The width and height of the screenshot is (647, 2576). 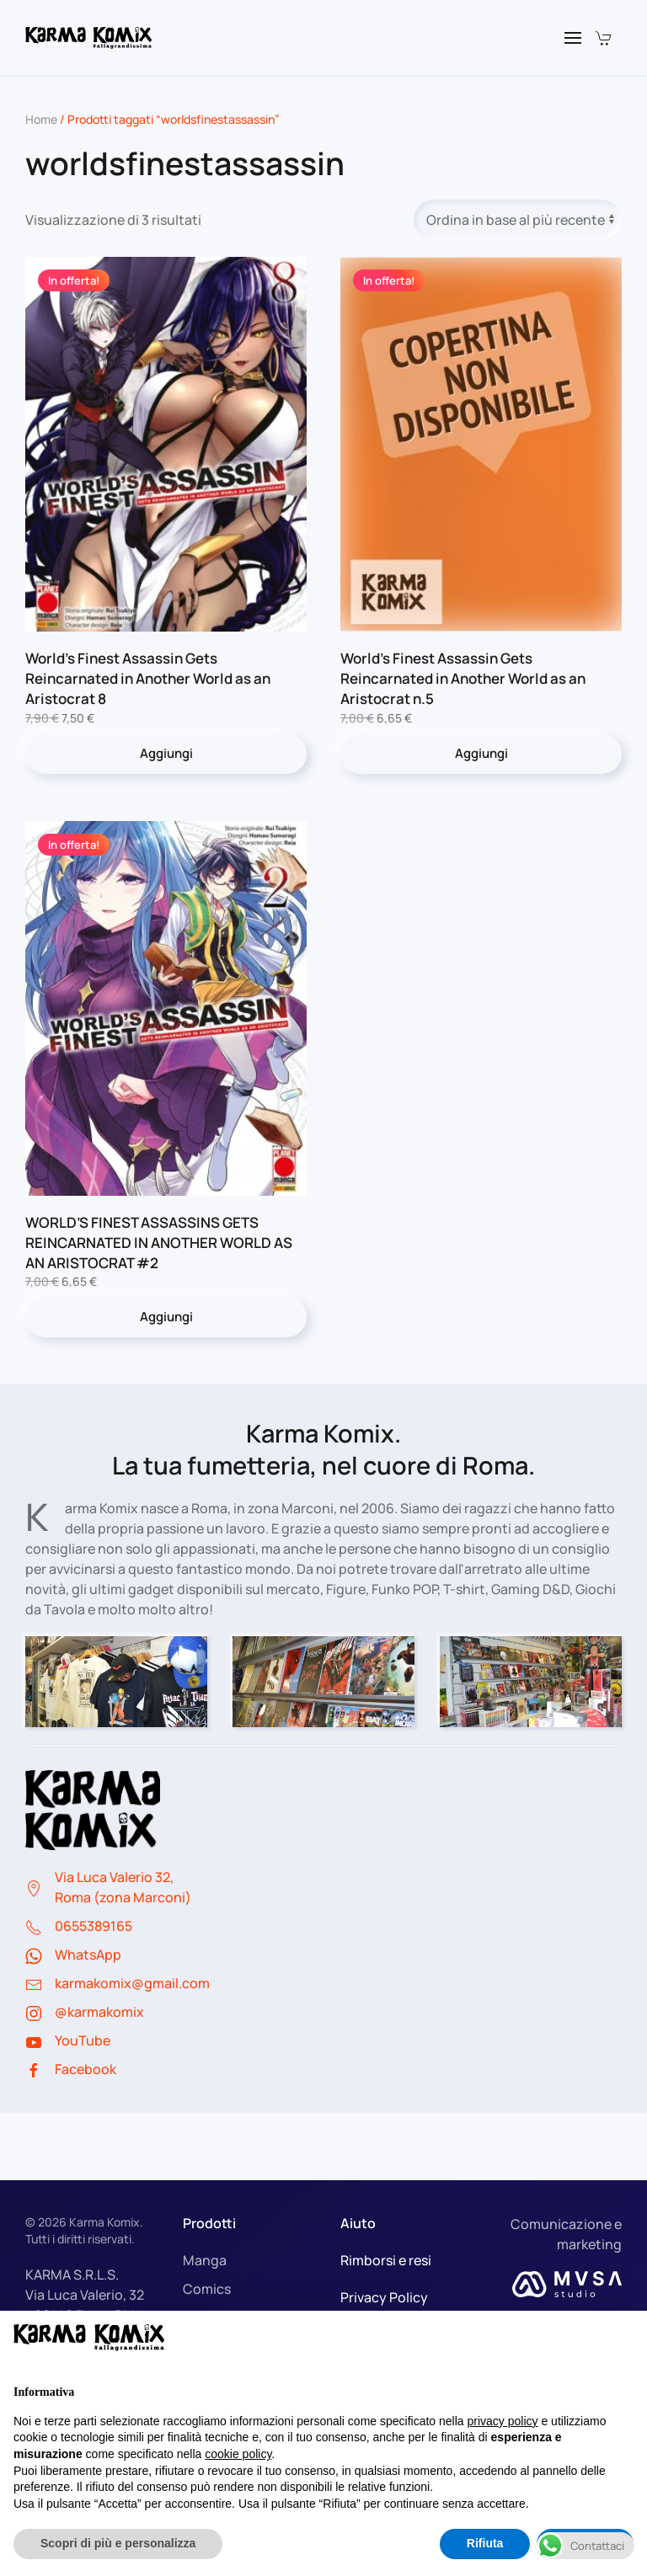 I want to click on Rifiuta [button], so click(x=485, y=2543).